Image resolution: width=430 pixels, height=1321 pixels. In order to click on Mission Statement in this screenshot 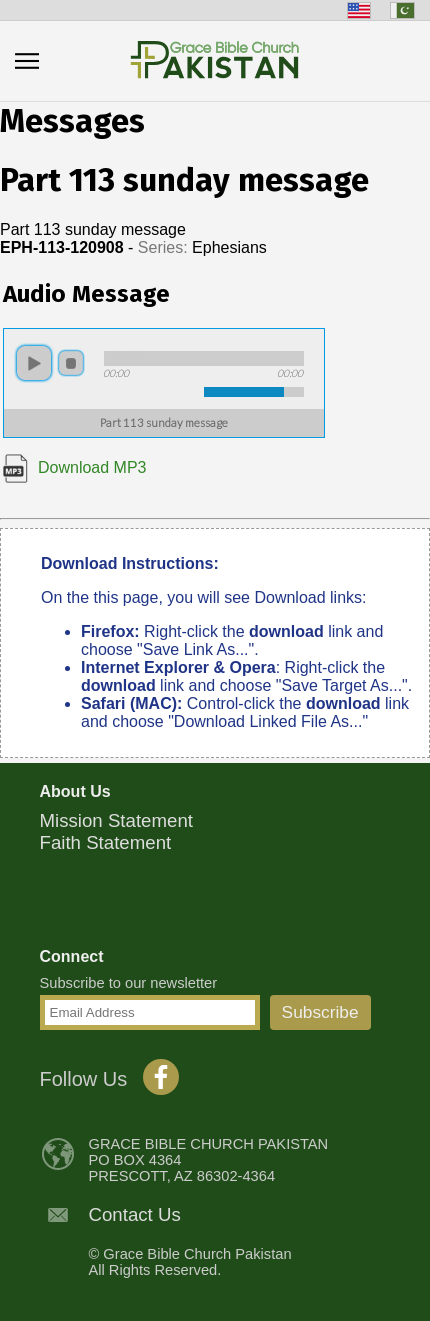, I will do `click(116, 820)`.